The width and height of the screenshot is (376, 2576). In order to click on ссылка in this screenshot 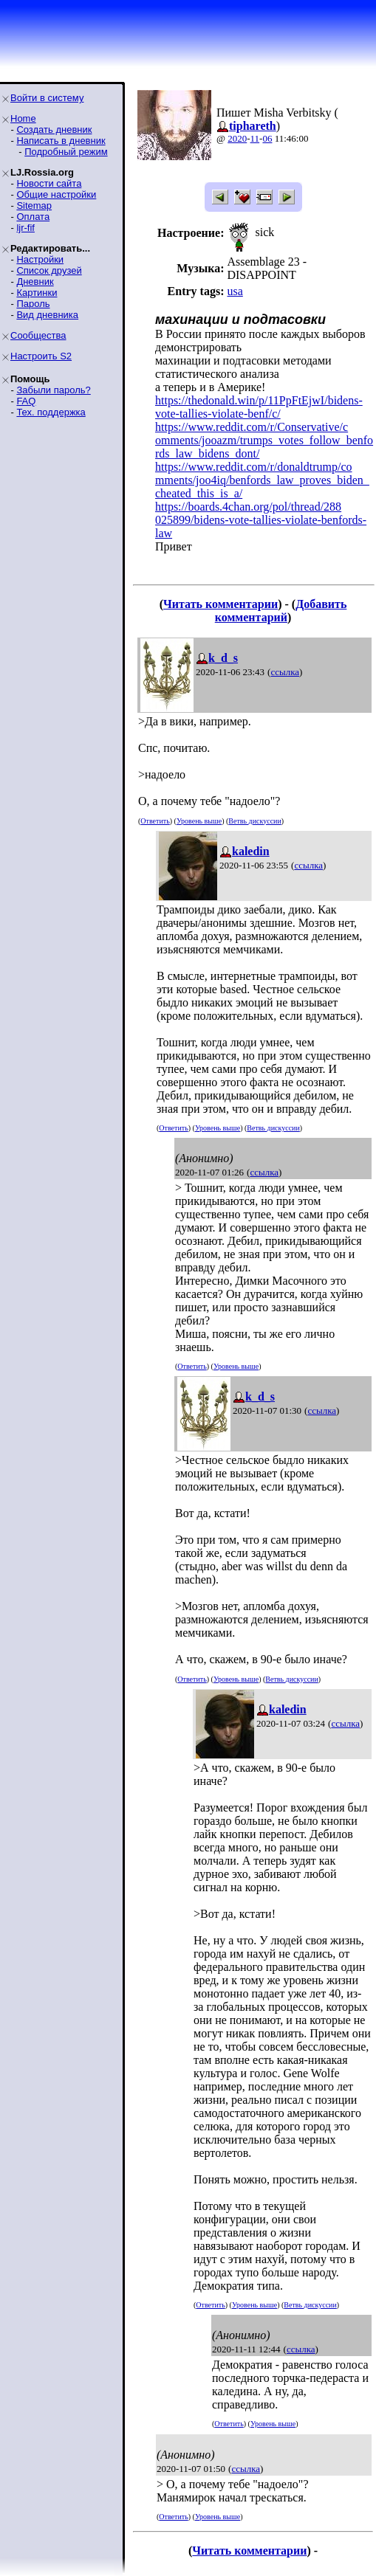, I will do `click(284, 671)`.